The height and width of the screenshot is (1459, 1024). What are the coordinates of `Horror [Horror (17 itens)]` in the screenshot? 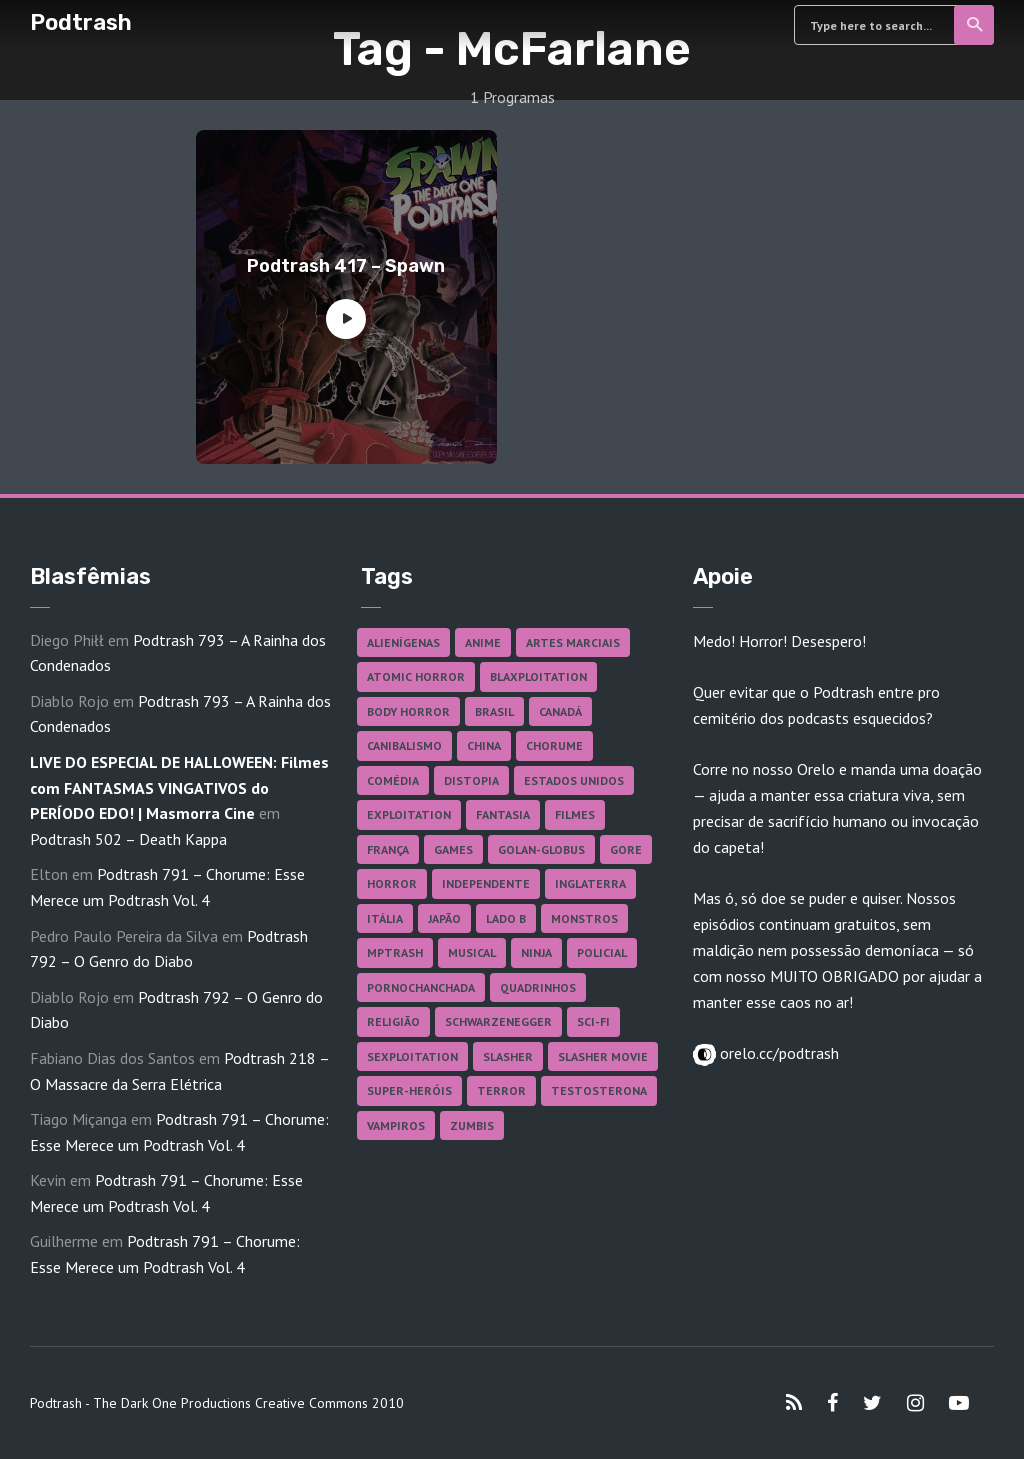 It's located at (392, 883).